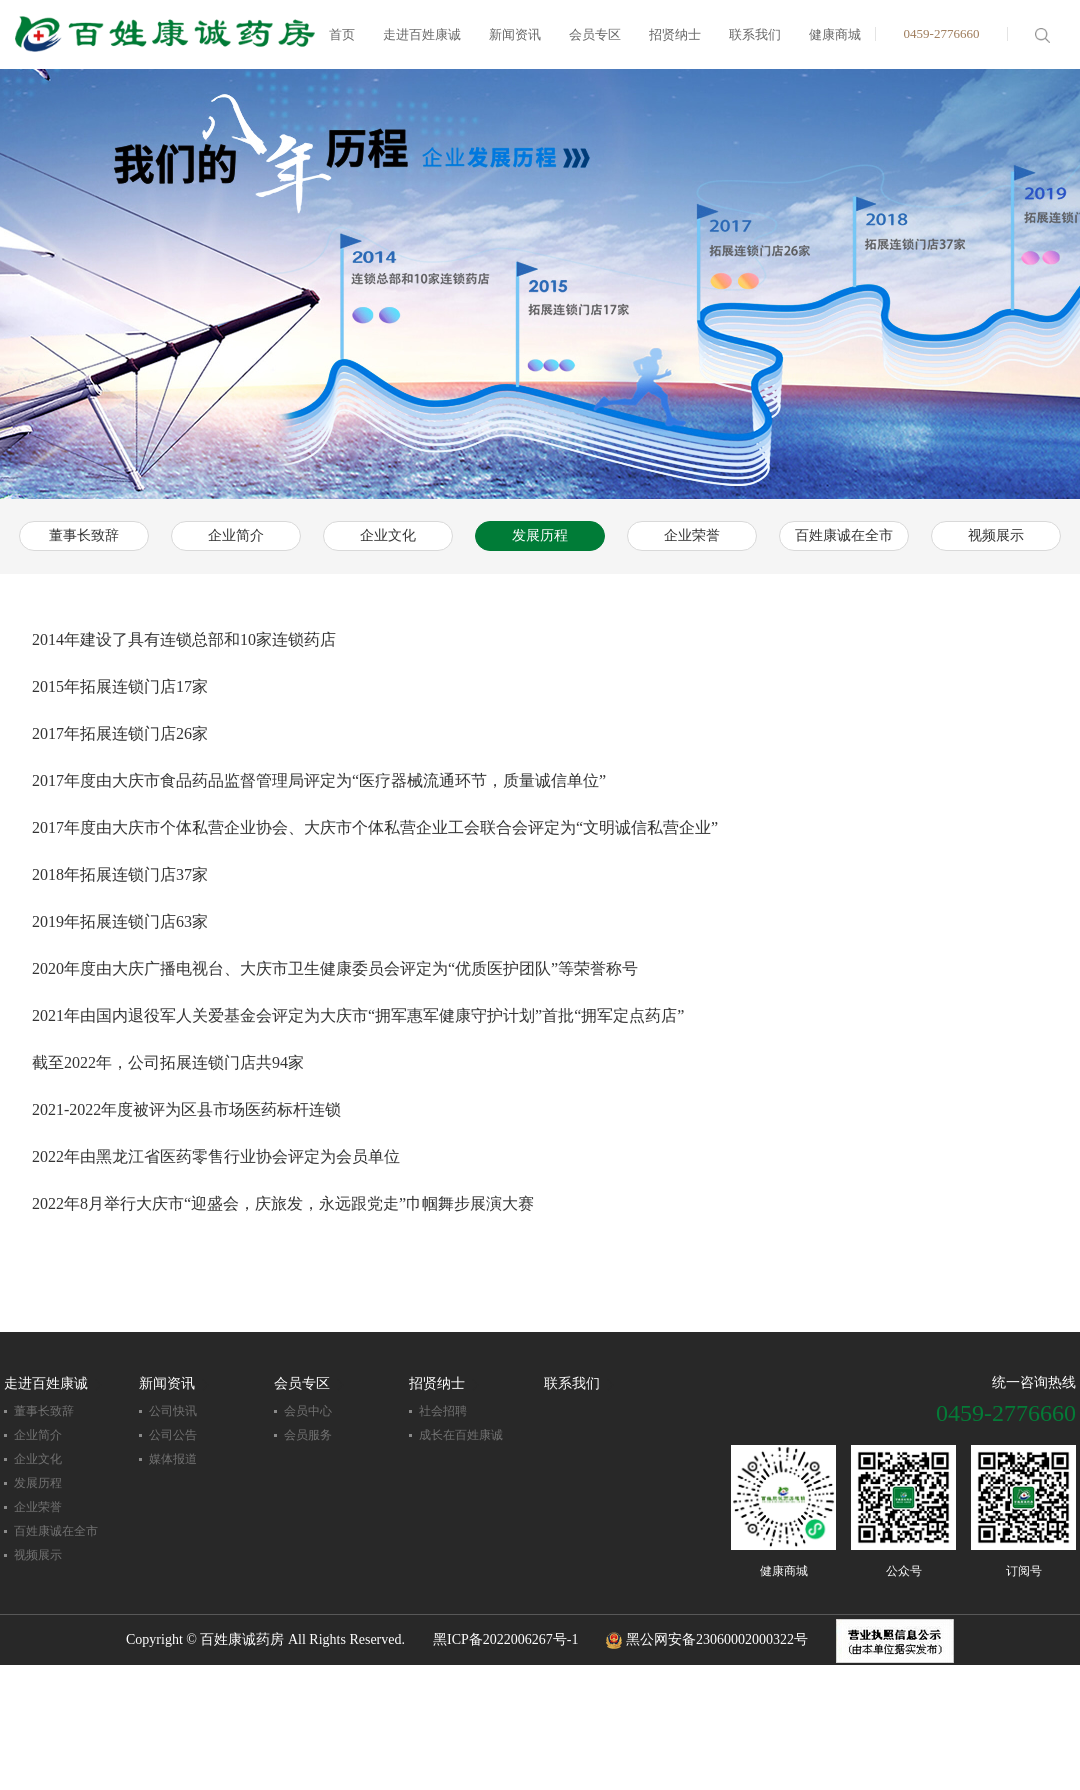 The height and width of the screenshot is (1790, 1080). What do you see at coordinates (308, 1435) in the screenshot?
I see `会员服务` at bounding box center [308, 1435].